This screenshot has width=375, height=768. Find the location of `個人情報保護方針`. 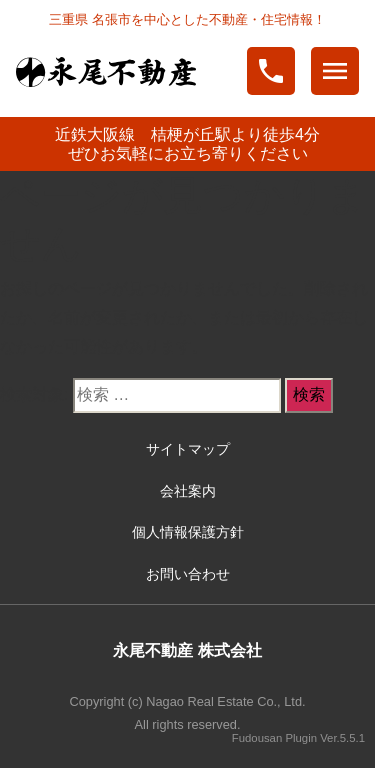

個人情報保護方針 is located at coordinates (188, 532).